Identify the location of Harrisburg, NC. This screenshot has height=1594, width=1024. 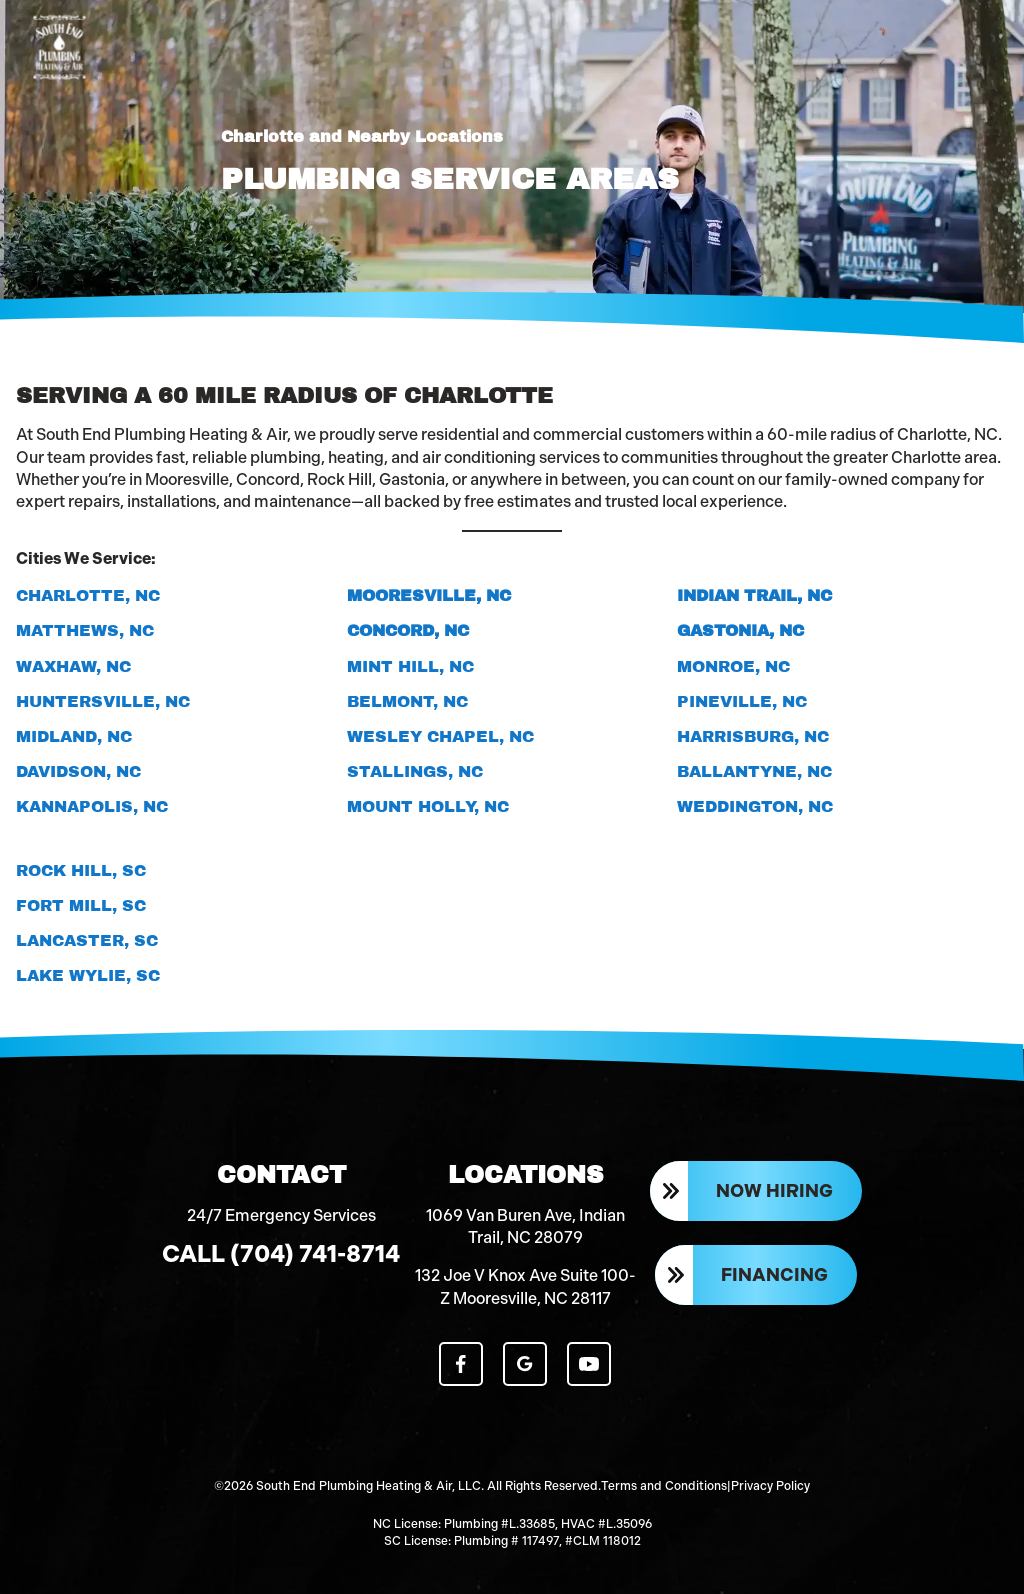
(753, 736).